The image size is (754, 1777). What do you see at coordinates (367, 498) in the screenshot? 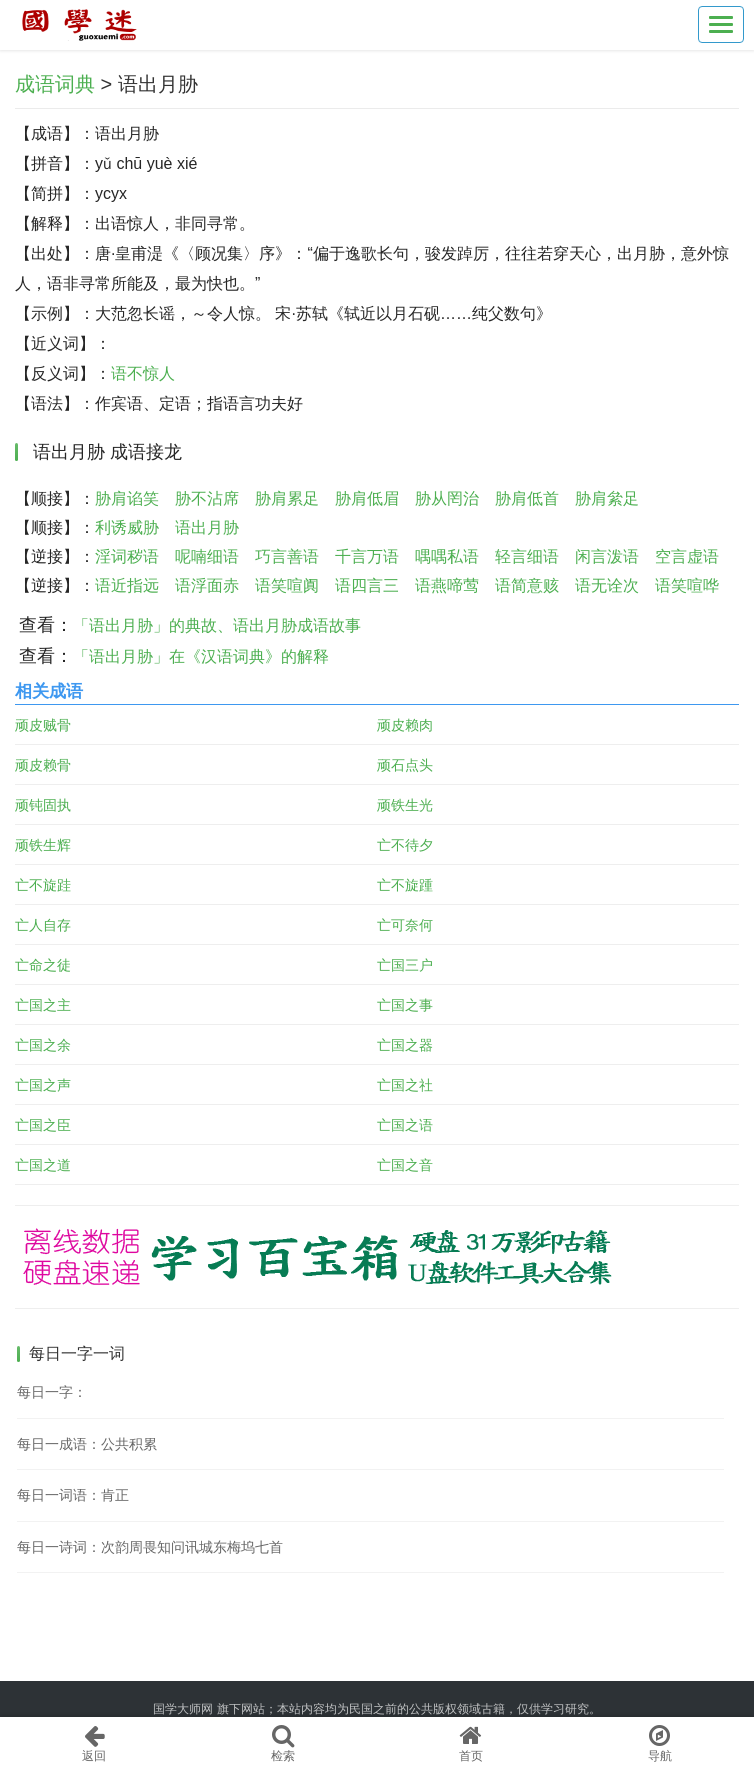
I see `胁肩低眉` at bounding box center [367, 498].